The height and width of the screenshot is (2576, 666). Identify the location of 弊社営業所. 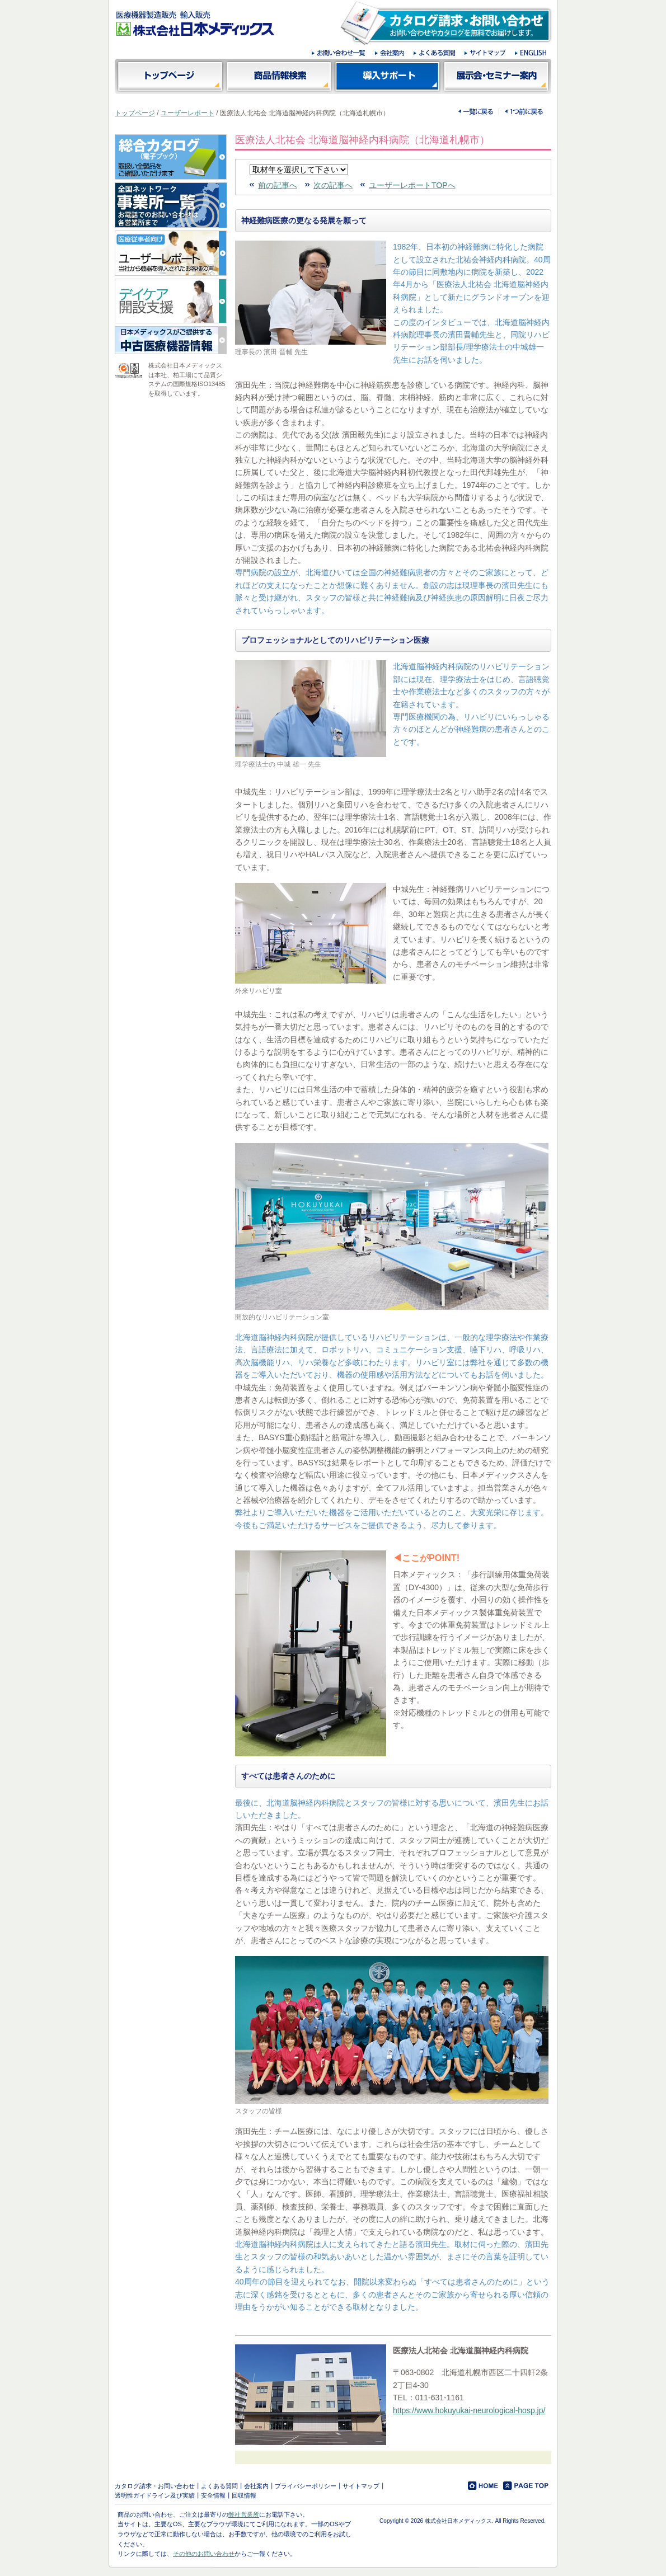
(243, 2514).